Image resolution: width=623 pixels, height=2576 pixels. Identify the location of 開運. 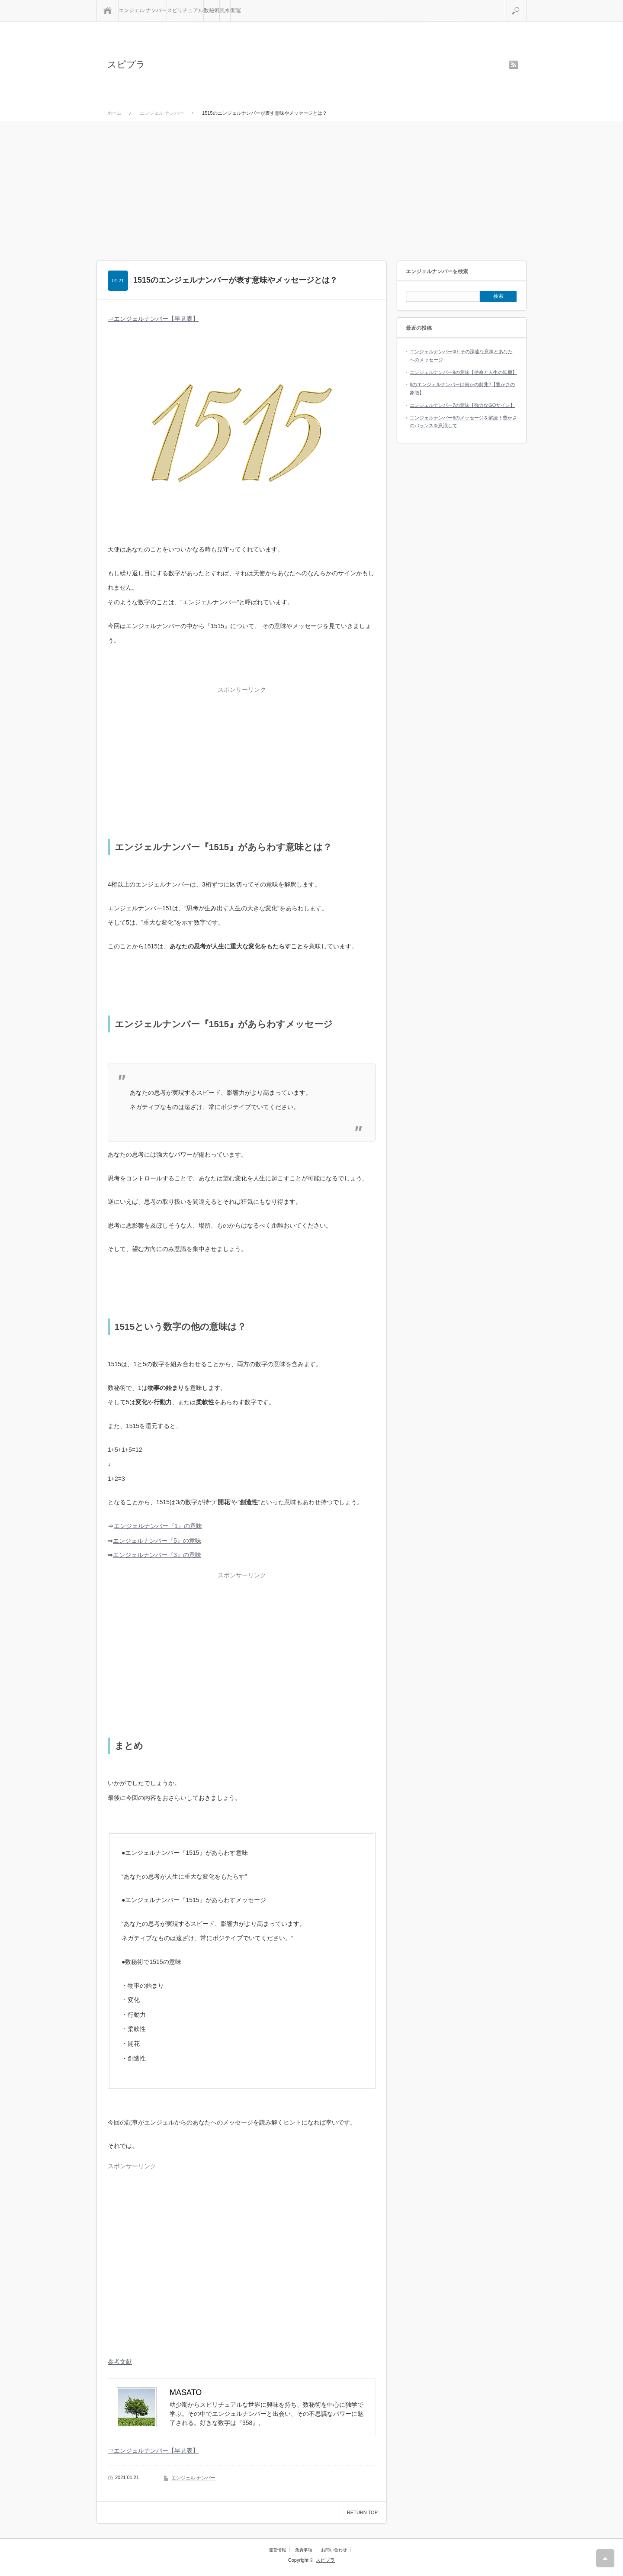
(236, 10).